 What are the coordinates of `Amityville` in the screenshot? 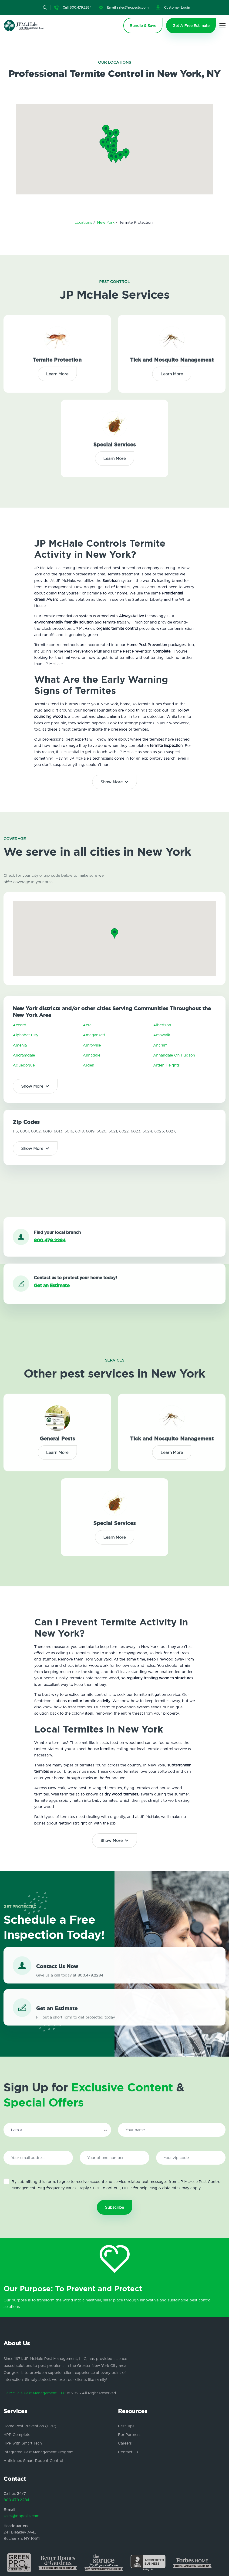 It's located at (92, 1045).